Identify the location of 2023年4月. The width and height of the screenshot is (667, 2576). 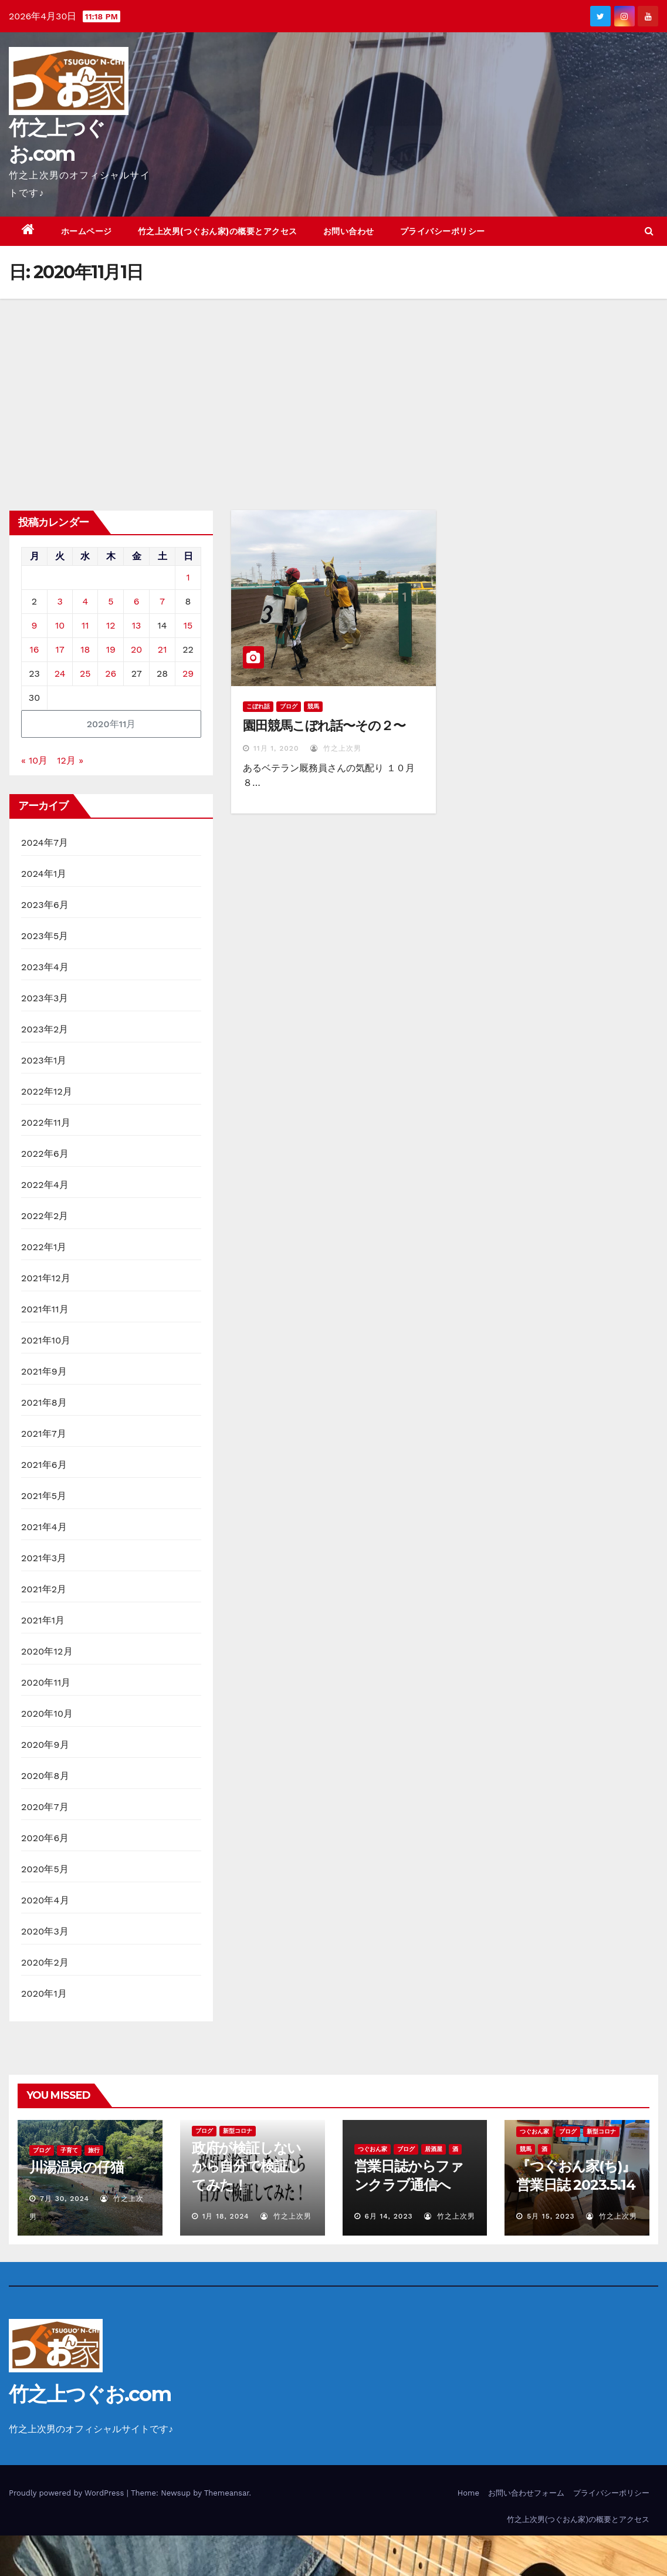
(45, 967).